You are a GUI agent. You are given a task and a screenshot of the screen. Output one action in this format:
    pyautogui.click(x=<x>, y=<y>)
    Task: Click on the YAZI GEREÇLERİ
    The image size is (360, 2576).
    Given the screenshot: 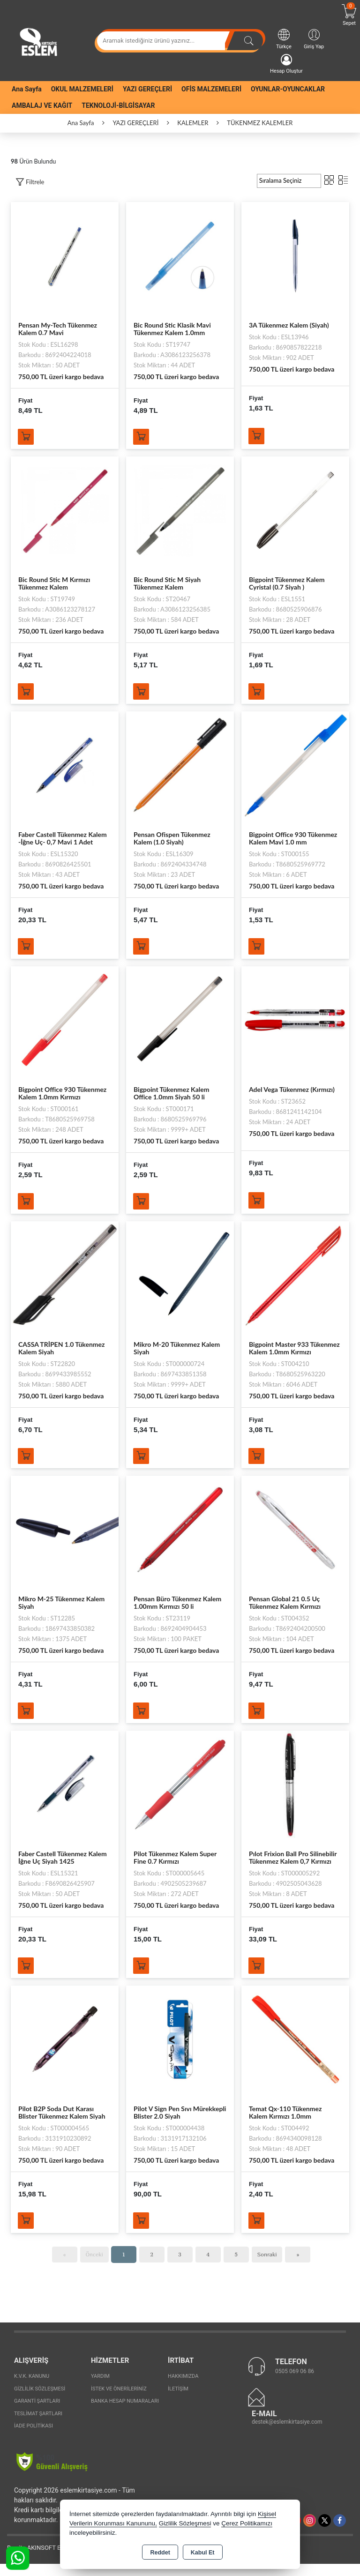 What is the action you would take?
    pyautogui.click(x=147, y=89)
    